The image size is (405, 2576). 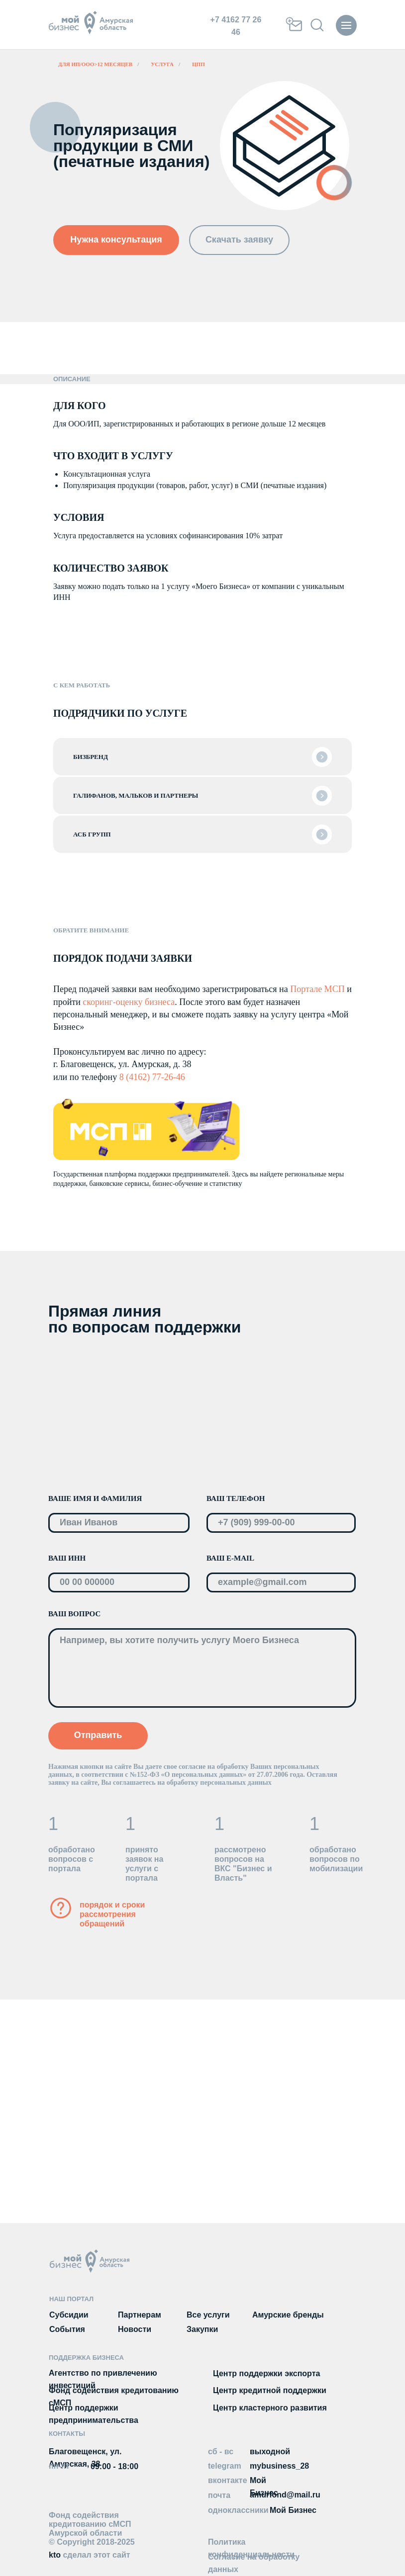 What do you see at coordinates (285, 2495) in the screenshot?
I see `amurfond@mail.ru` at bounding box center [285, 2495].